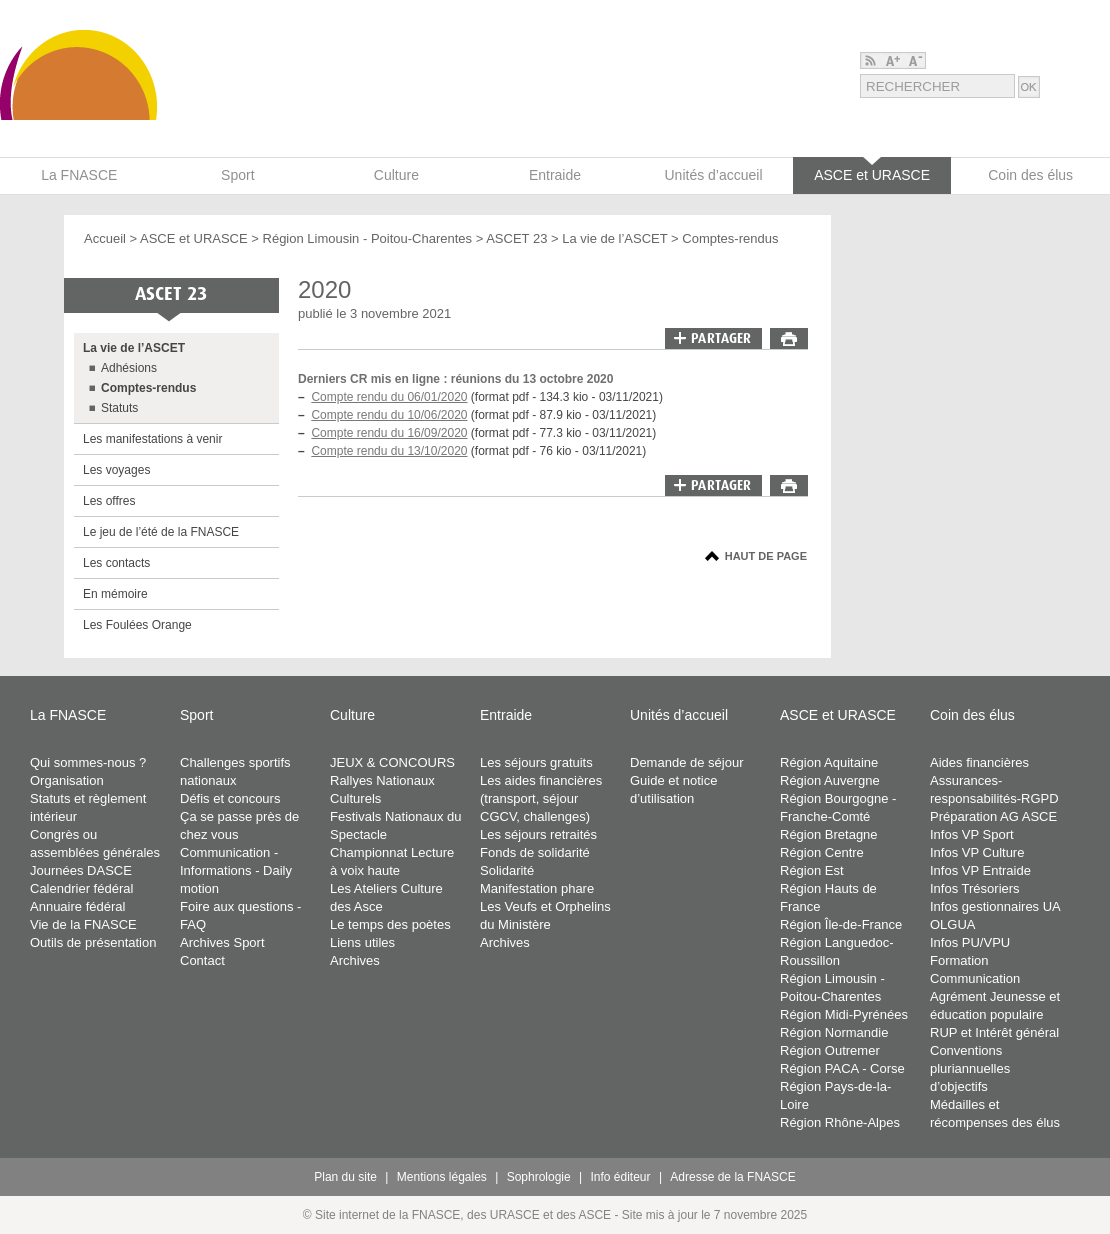 The image size is (1110, 1234). What do you see at coordinates (152, 439) in the screenshot?
I see `Les manifestations à venir` at bounding box center [152, 439].